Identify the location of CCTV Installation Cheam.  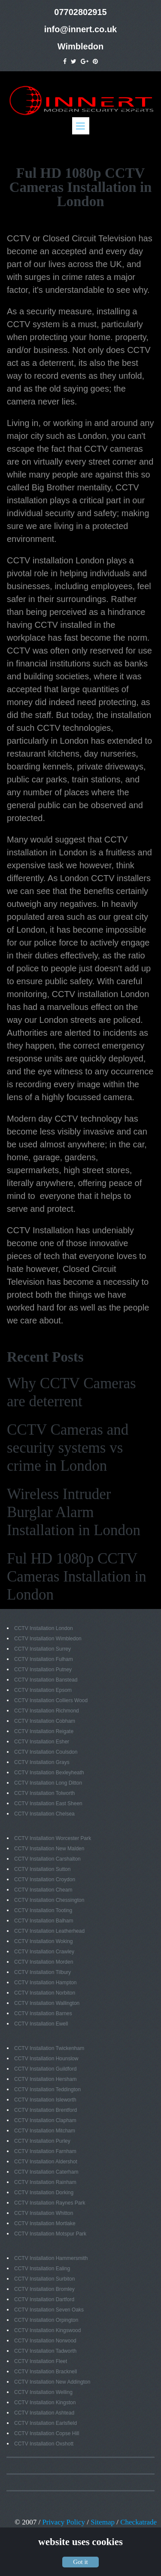
(43, 1890).